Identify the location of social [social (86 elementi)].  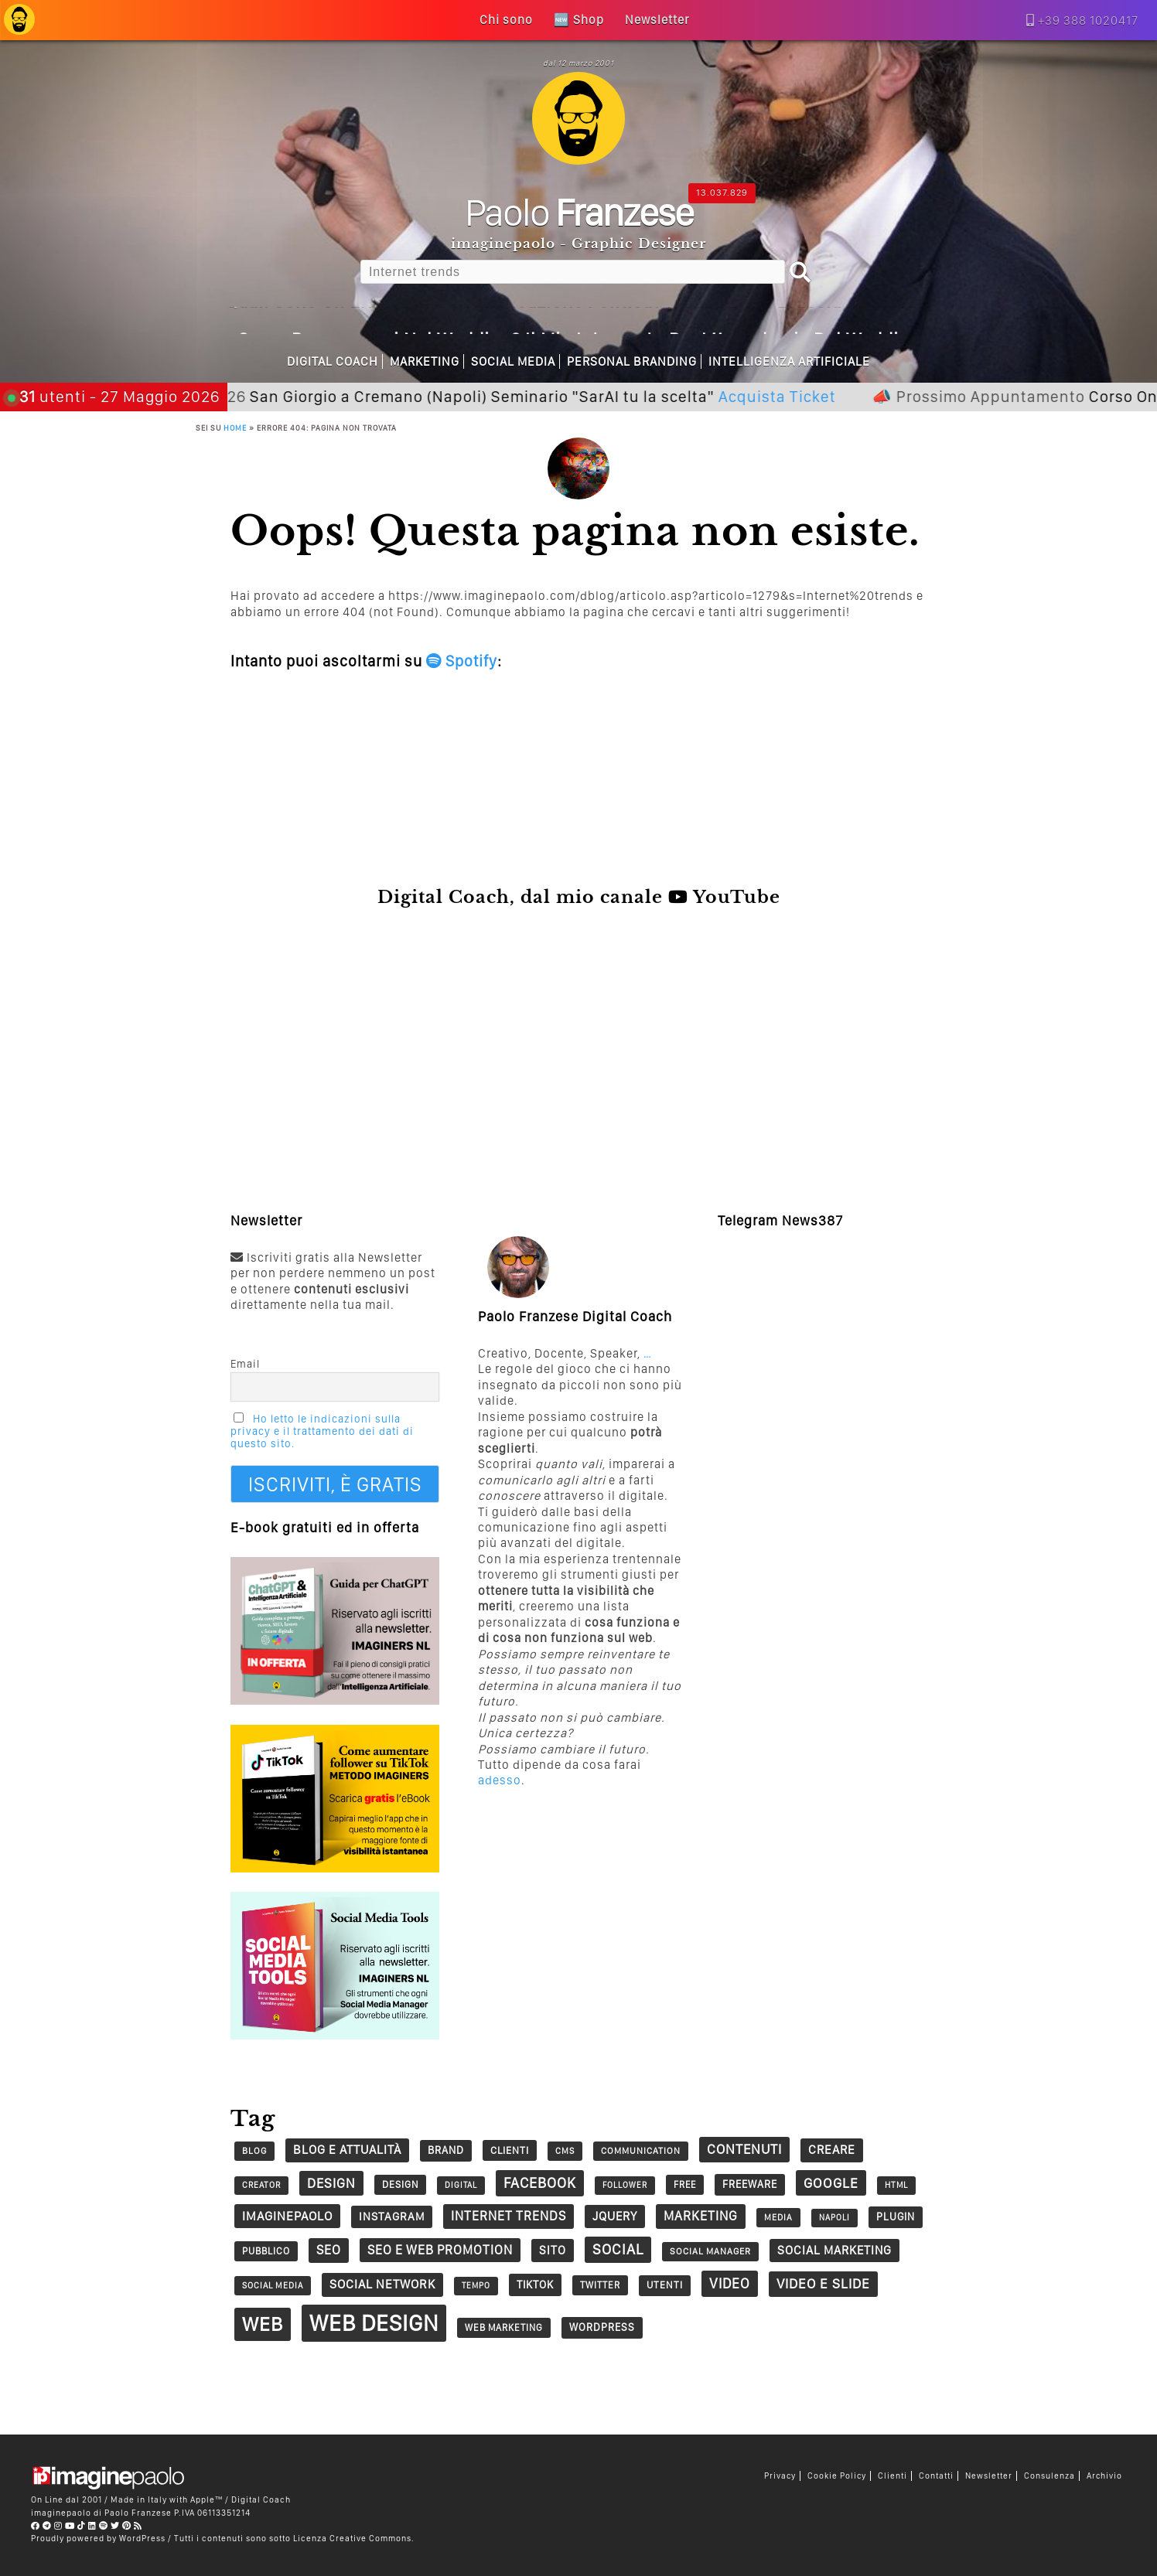
(617, 2249).